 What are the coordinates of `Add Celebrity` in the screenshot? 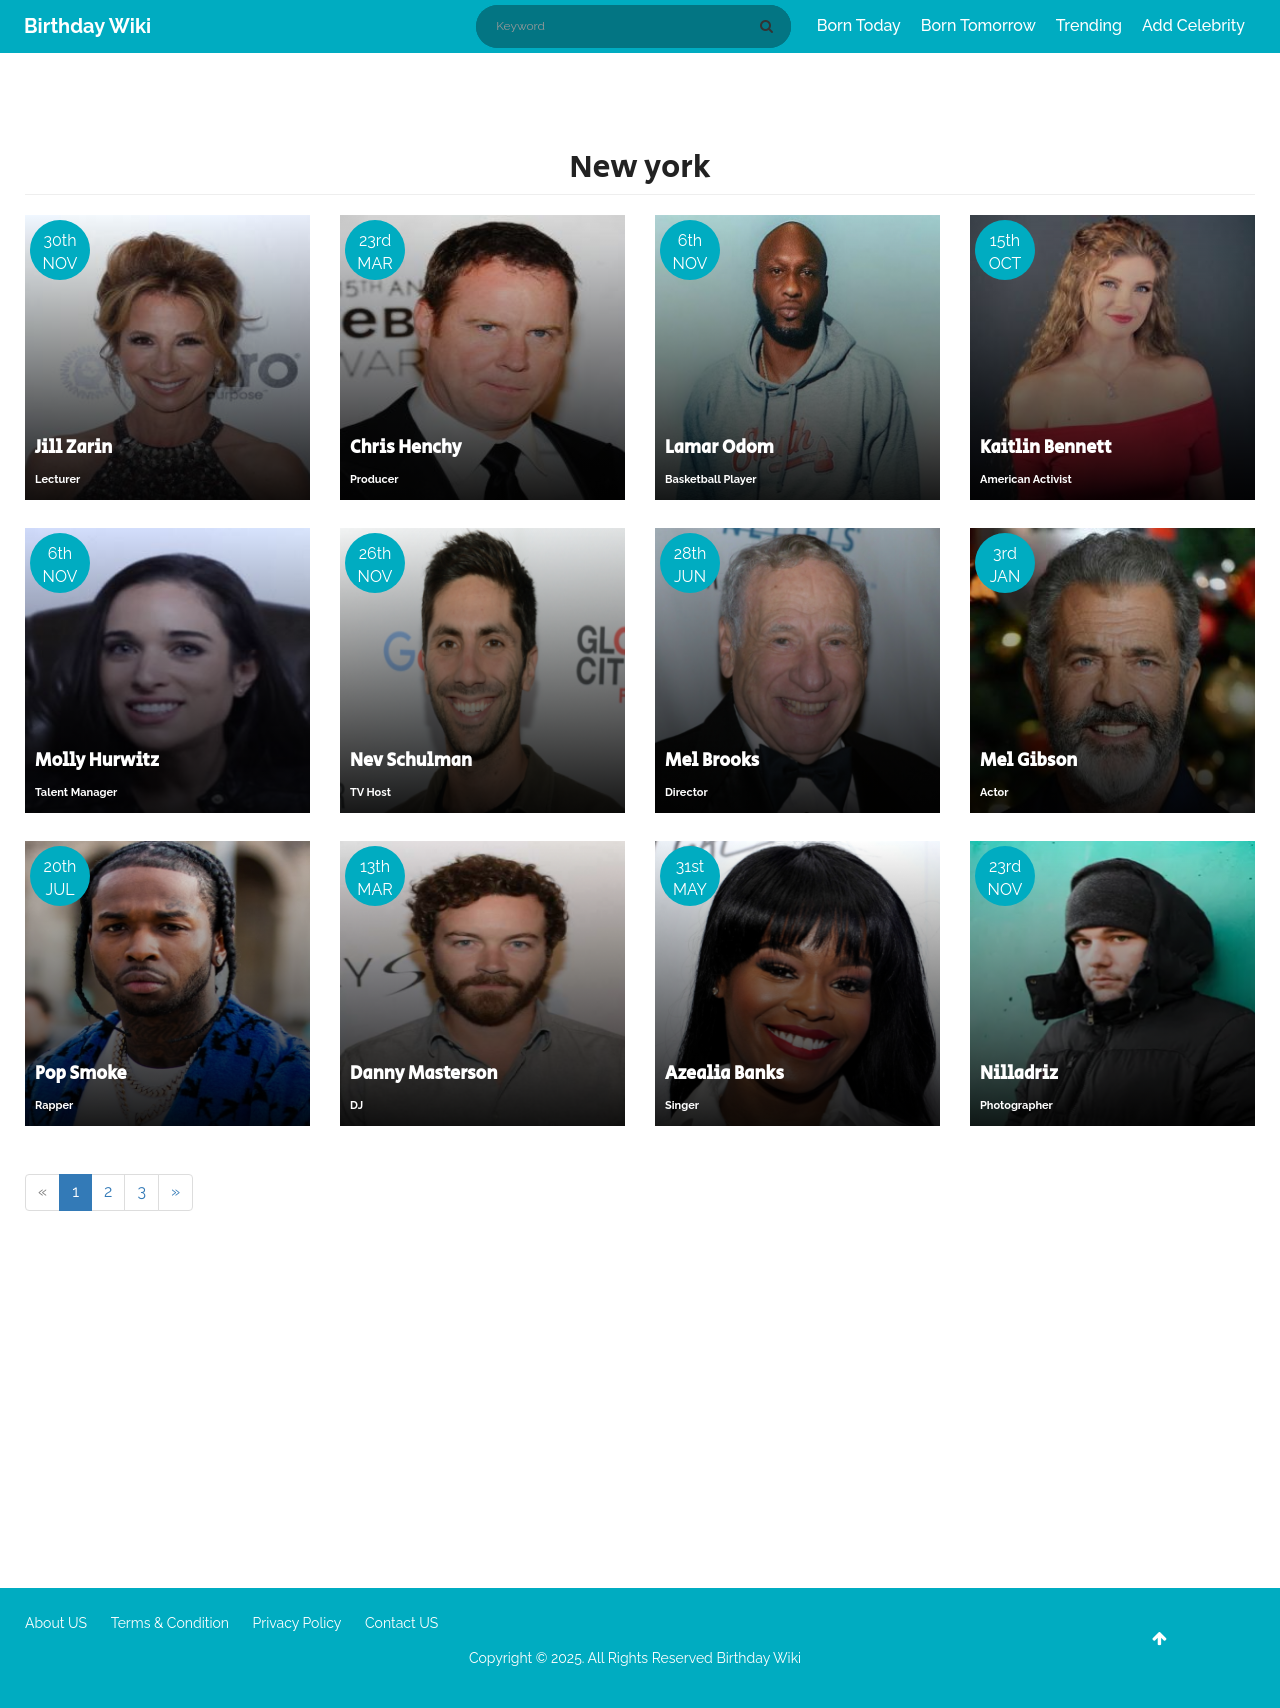 It's located at (1193, 25).